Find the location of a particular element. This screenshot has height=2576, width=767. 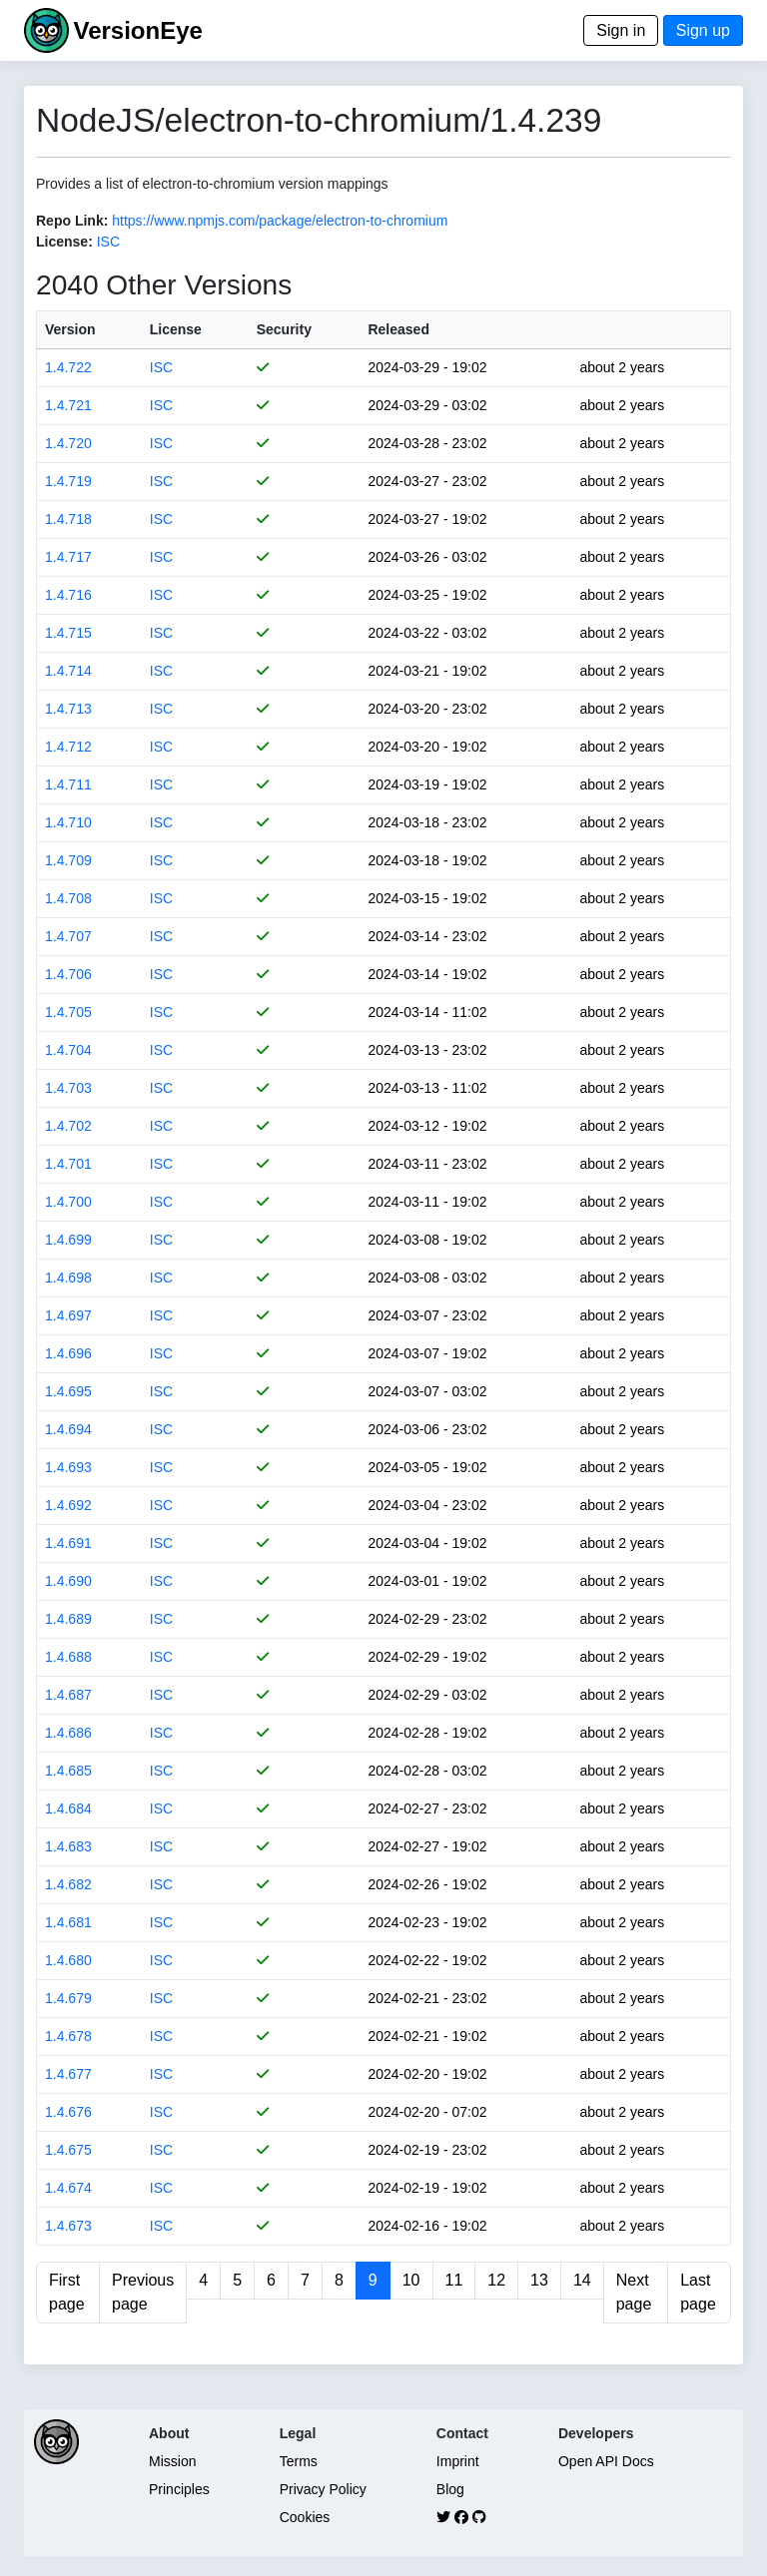

1.4.699 is located at coordinates (68, 1240).